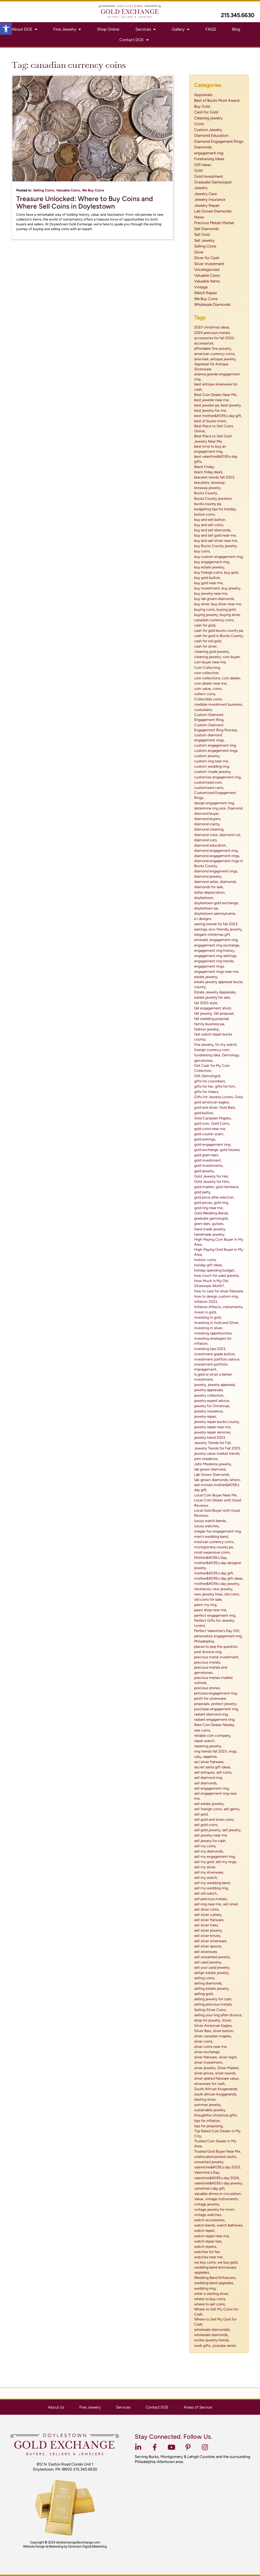  What do you see at coordinates (206, 2057) in the screenshot?
I see `silver flatware,` at bounding box center [206, 2057].